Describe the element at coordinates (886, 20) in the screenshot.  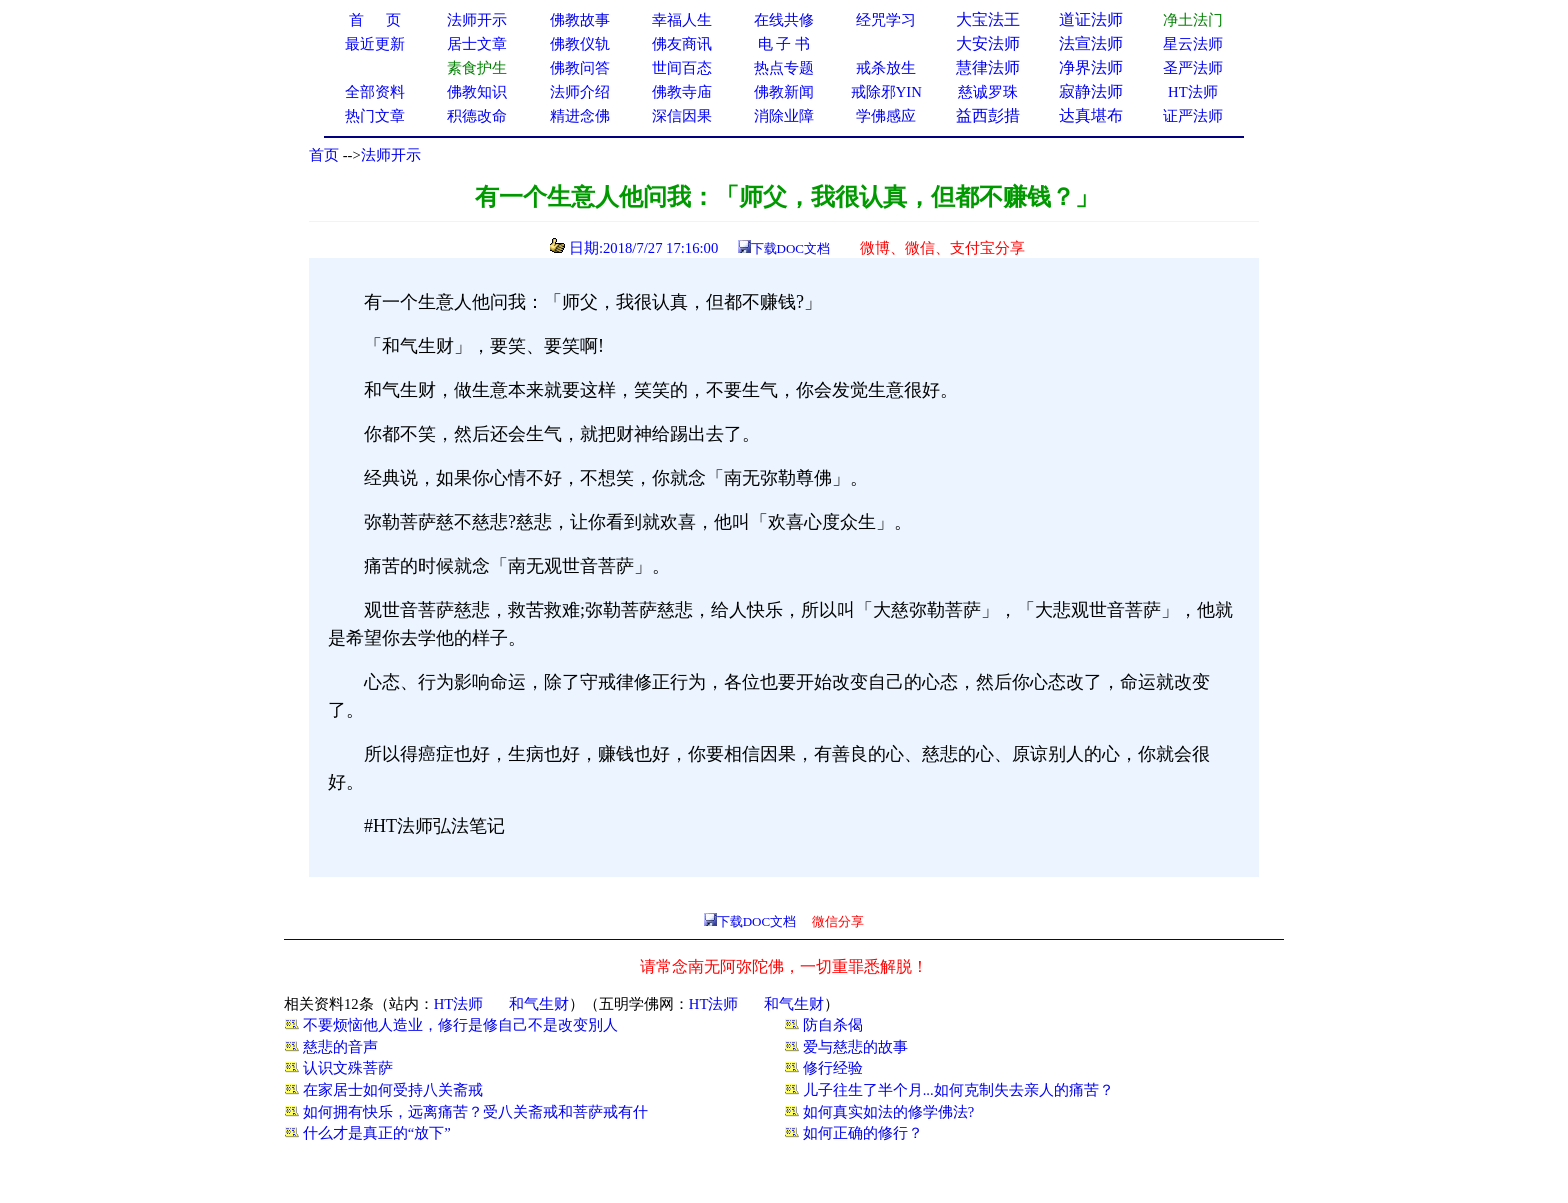
I see `经咒学习` at that location.